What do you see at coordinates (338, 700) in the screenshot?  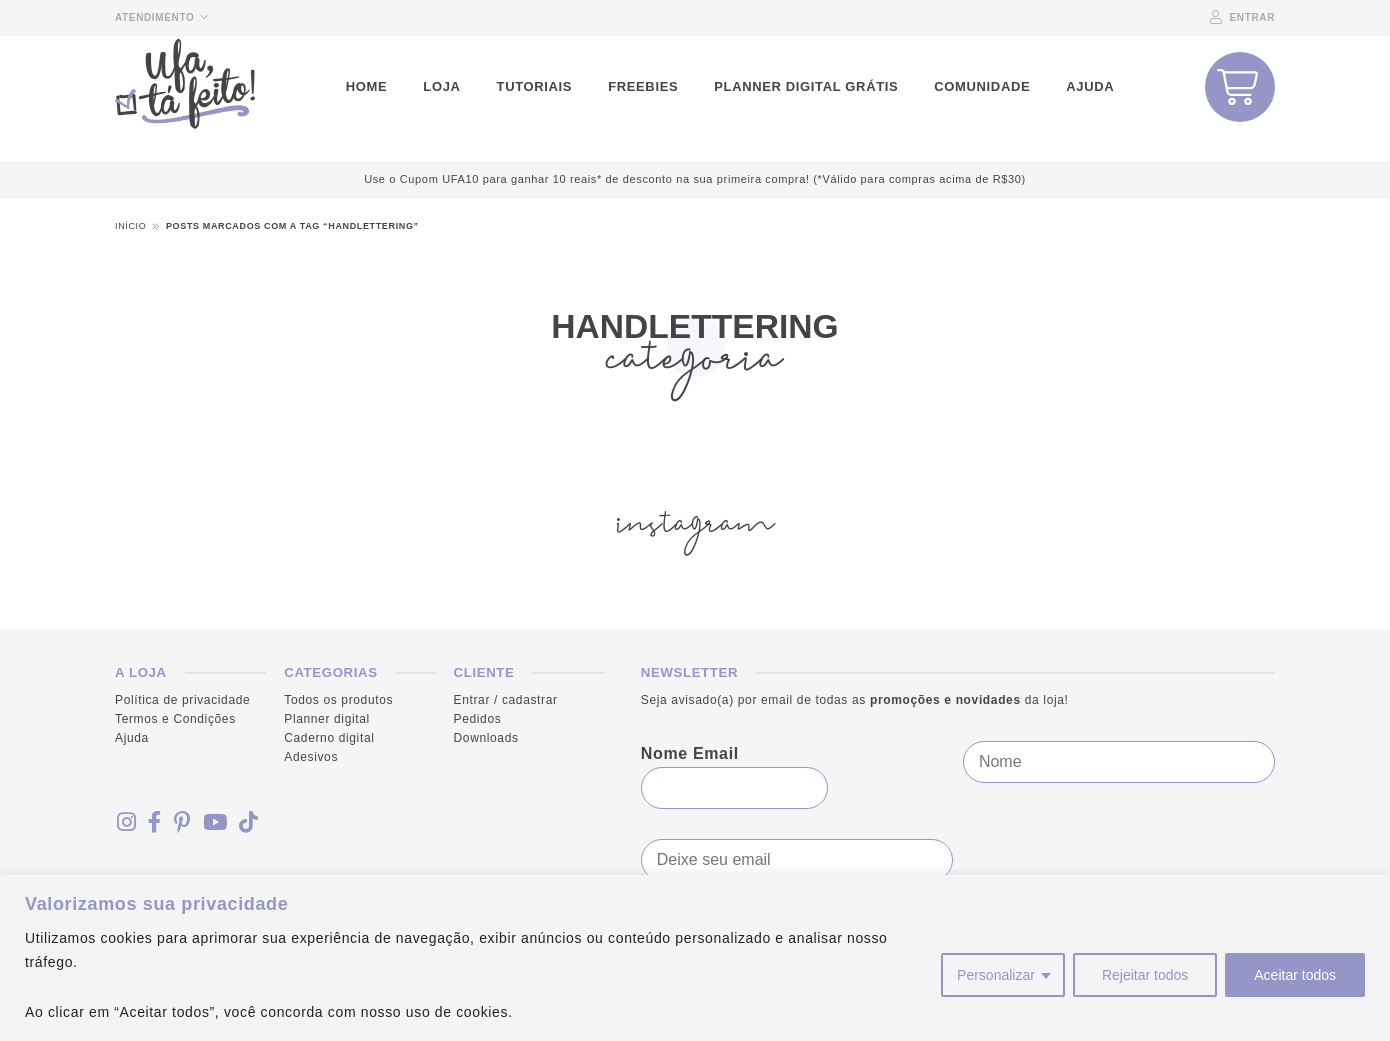 I see `Todos os produtos` at bounding box center [338, 700].